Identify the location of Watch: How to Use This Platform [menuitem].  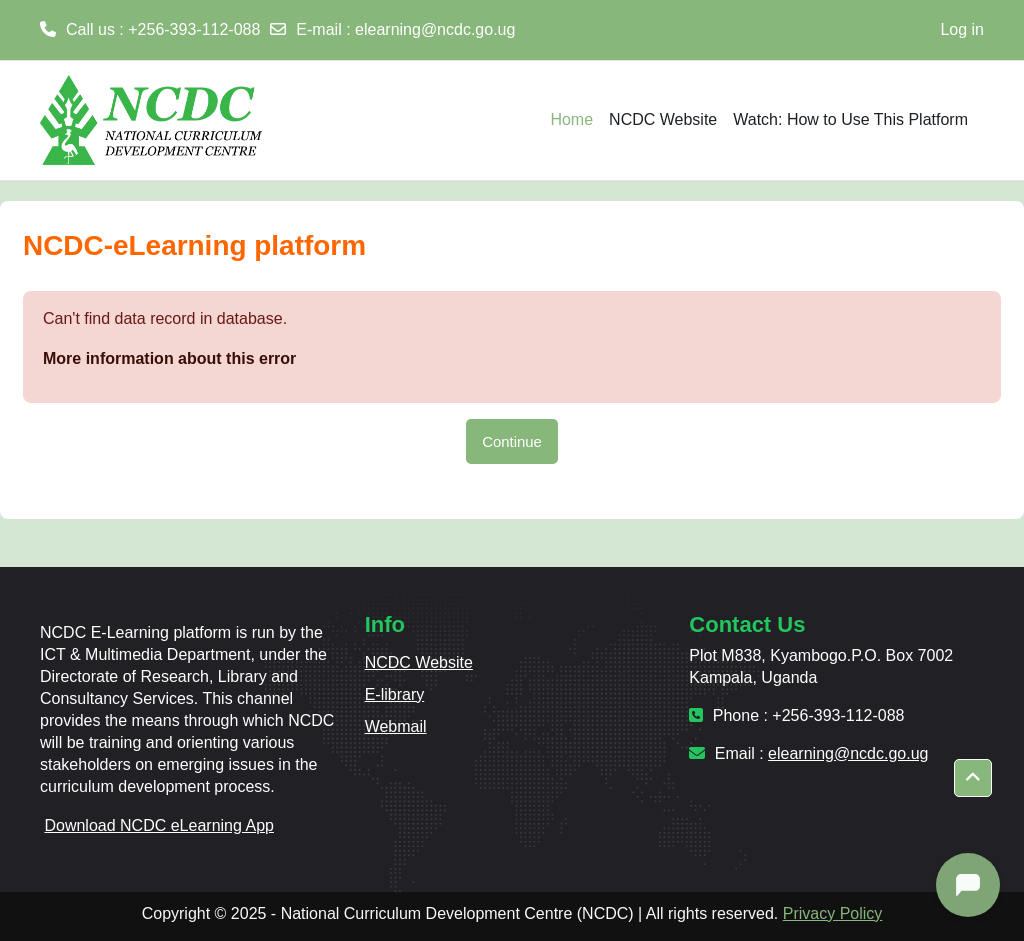
(850, 119).